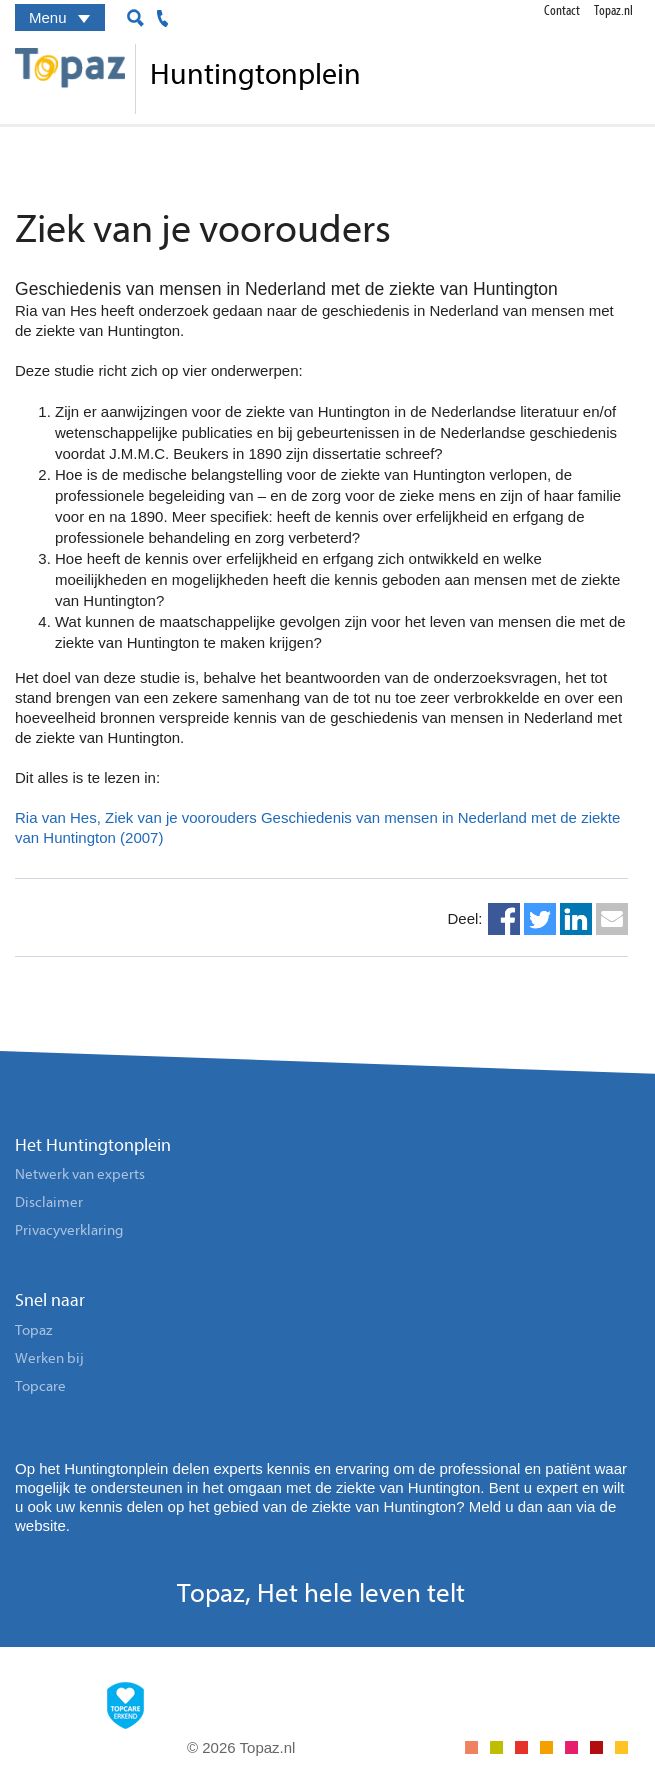 The image size is (655, 1787). What do you see at coordinates (562, 10) in the screenshot?
I see `Contact` at bounding box center [562, 10].